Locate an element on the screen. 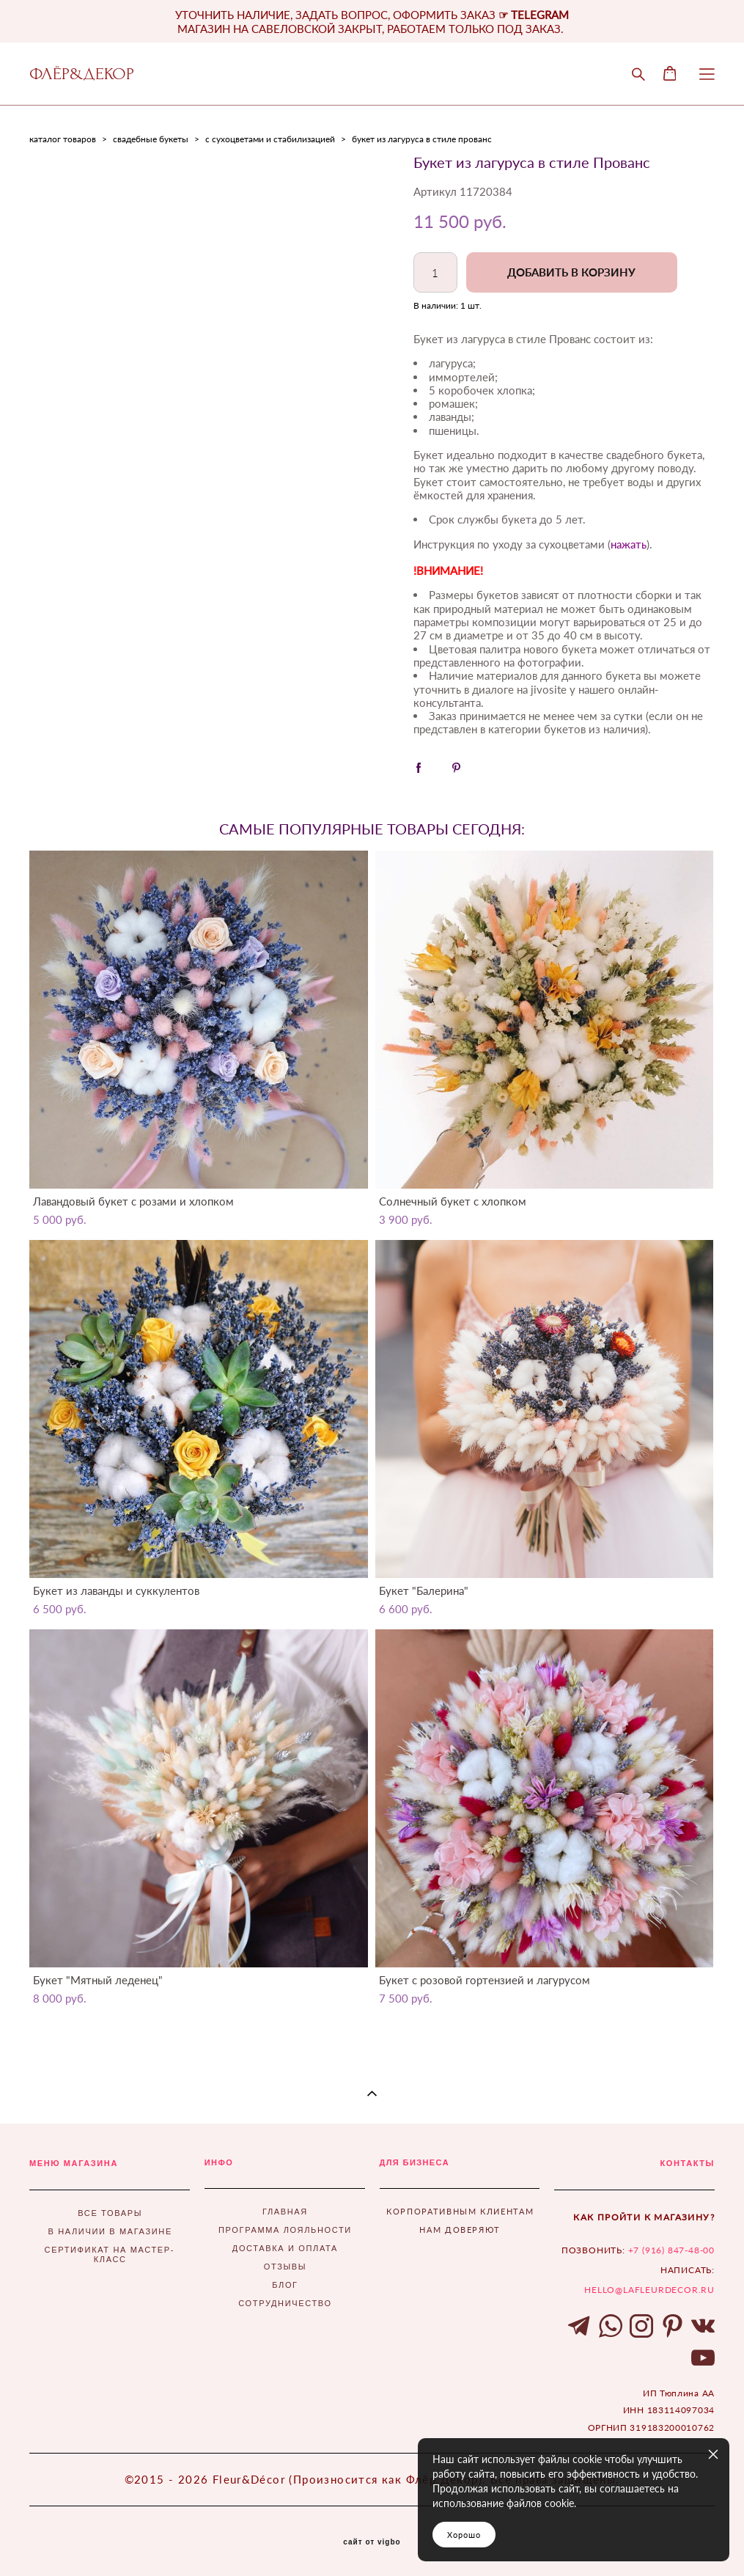 This screenshot has height=2576, width=744. свадебные букеты is located at coordinates (150, 138).